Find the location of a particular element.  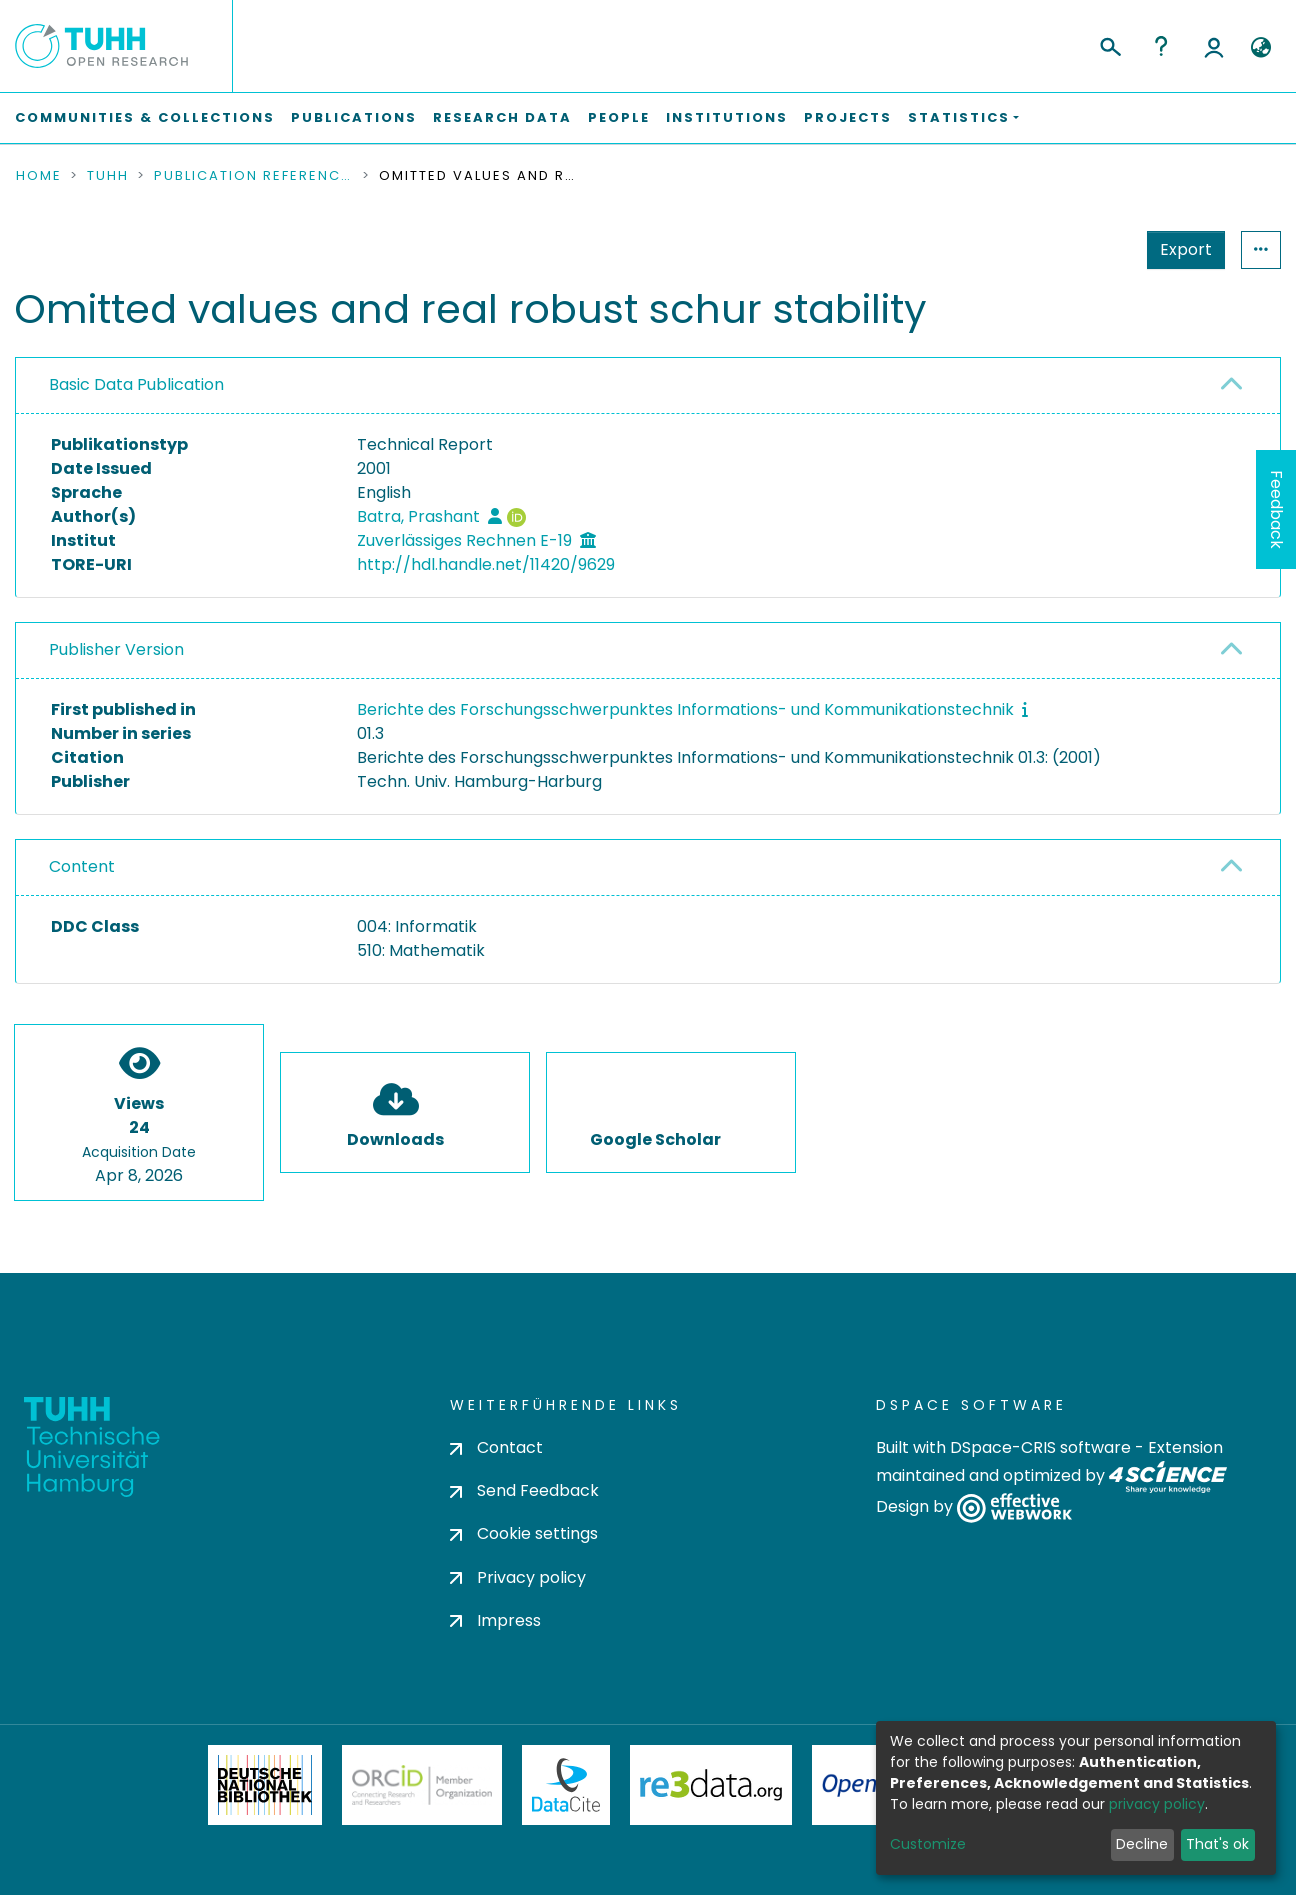

Research Data is located at coordinates (502, 117).